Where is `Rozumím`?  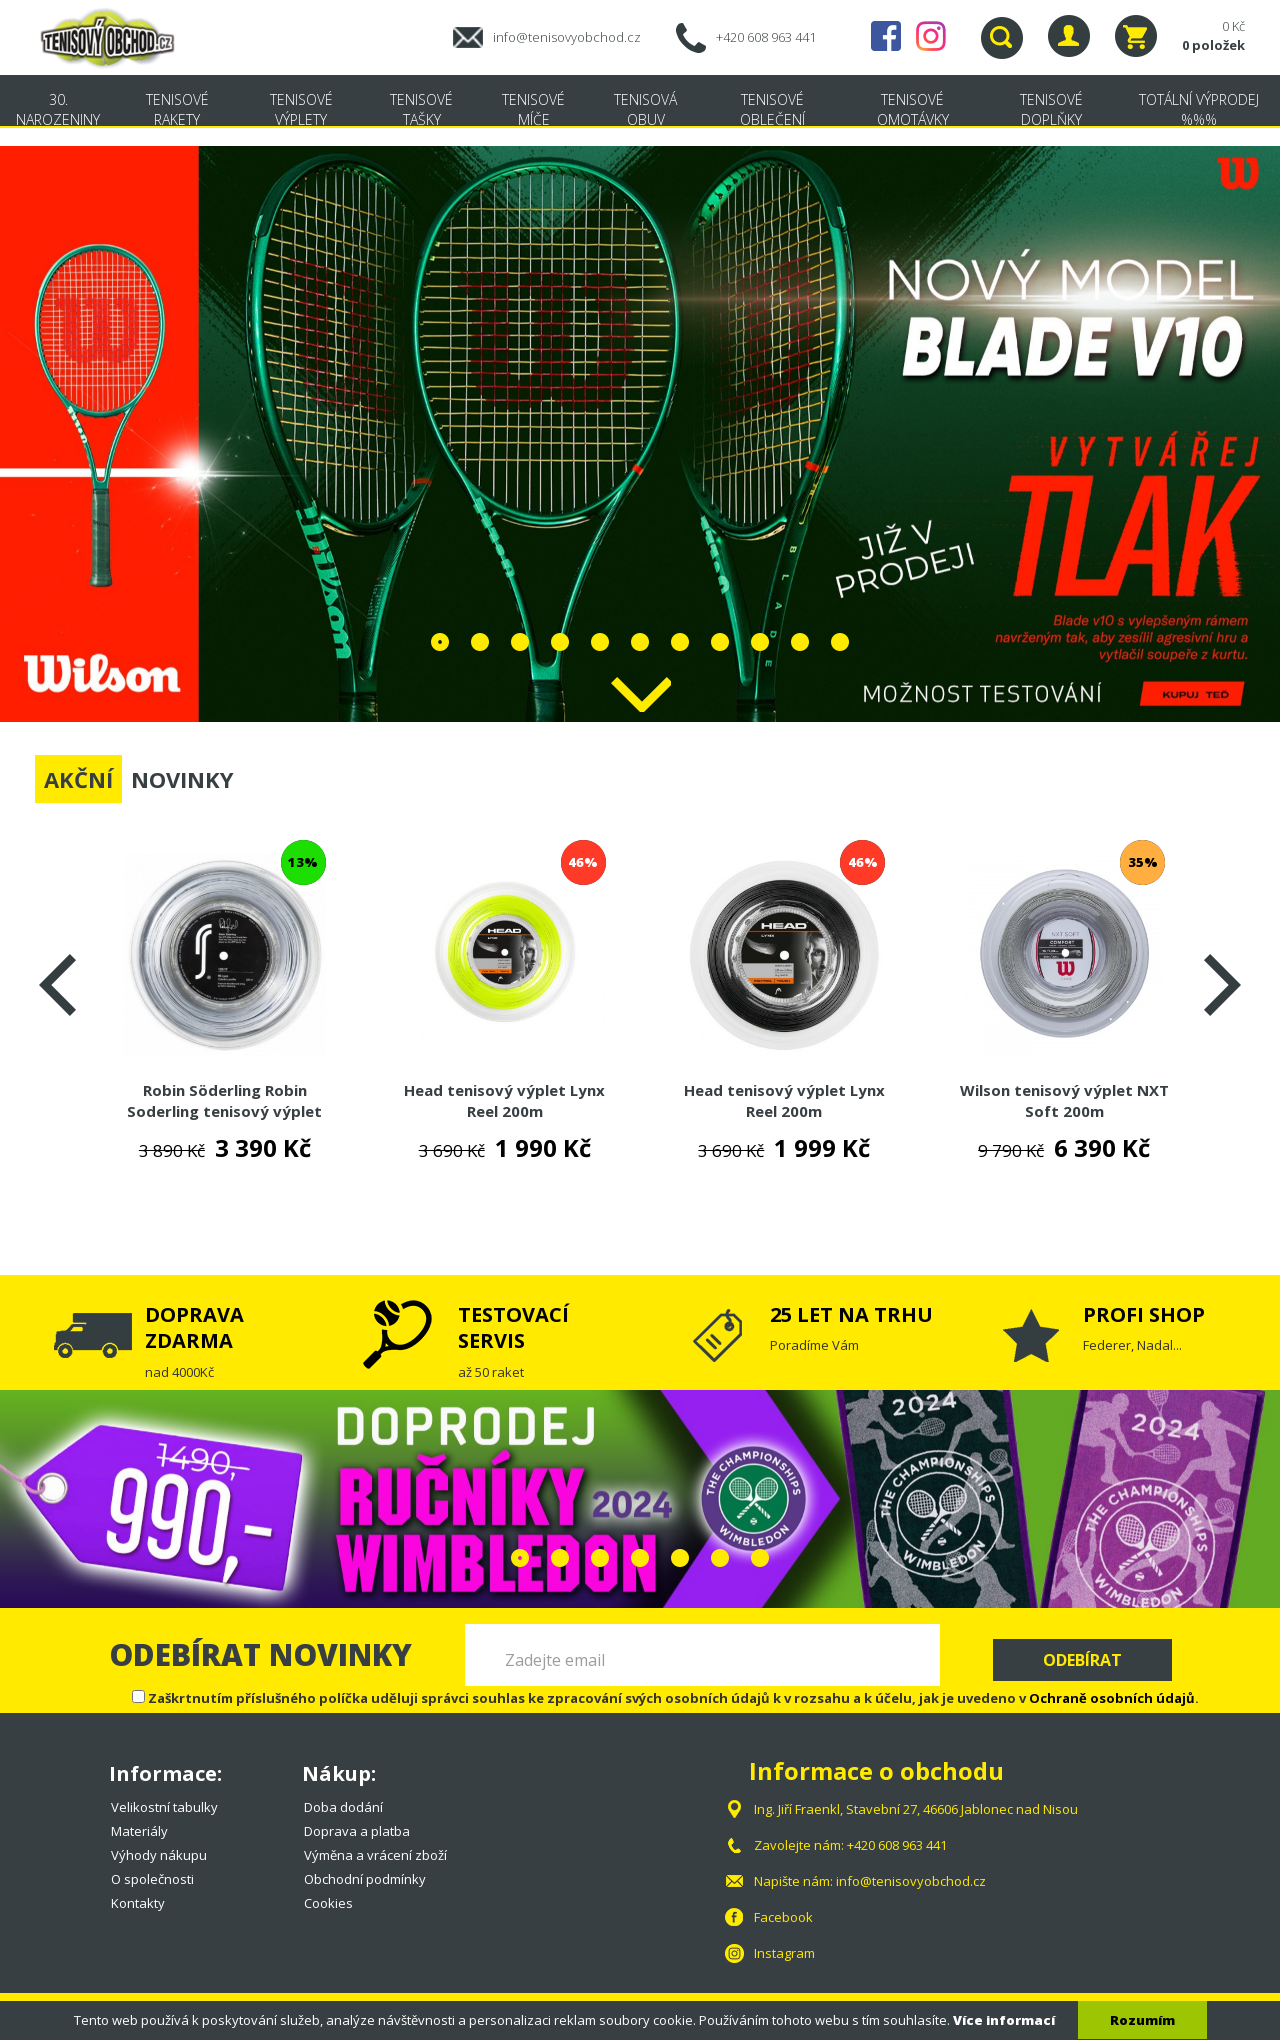
Rozumím is located at coordinates (1142, 2020).